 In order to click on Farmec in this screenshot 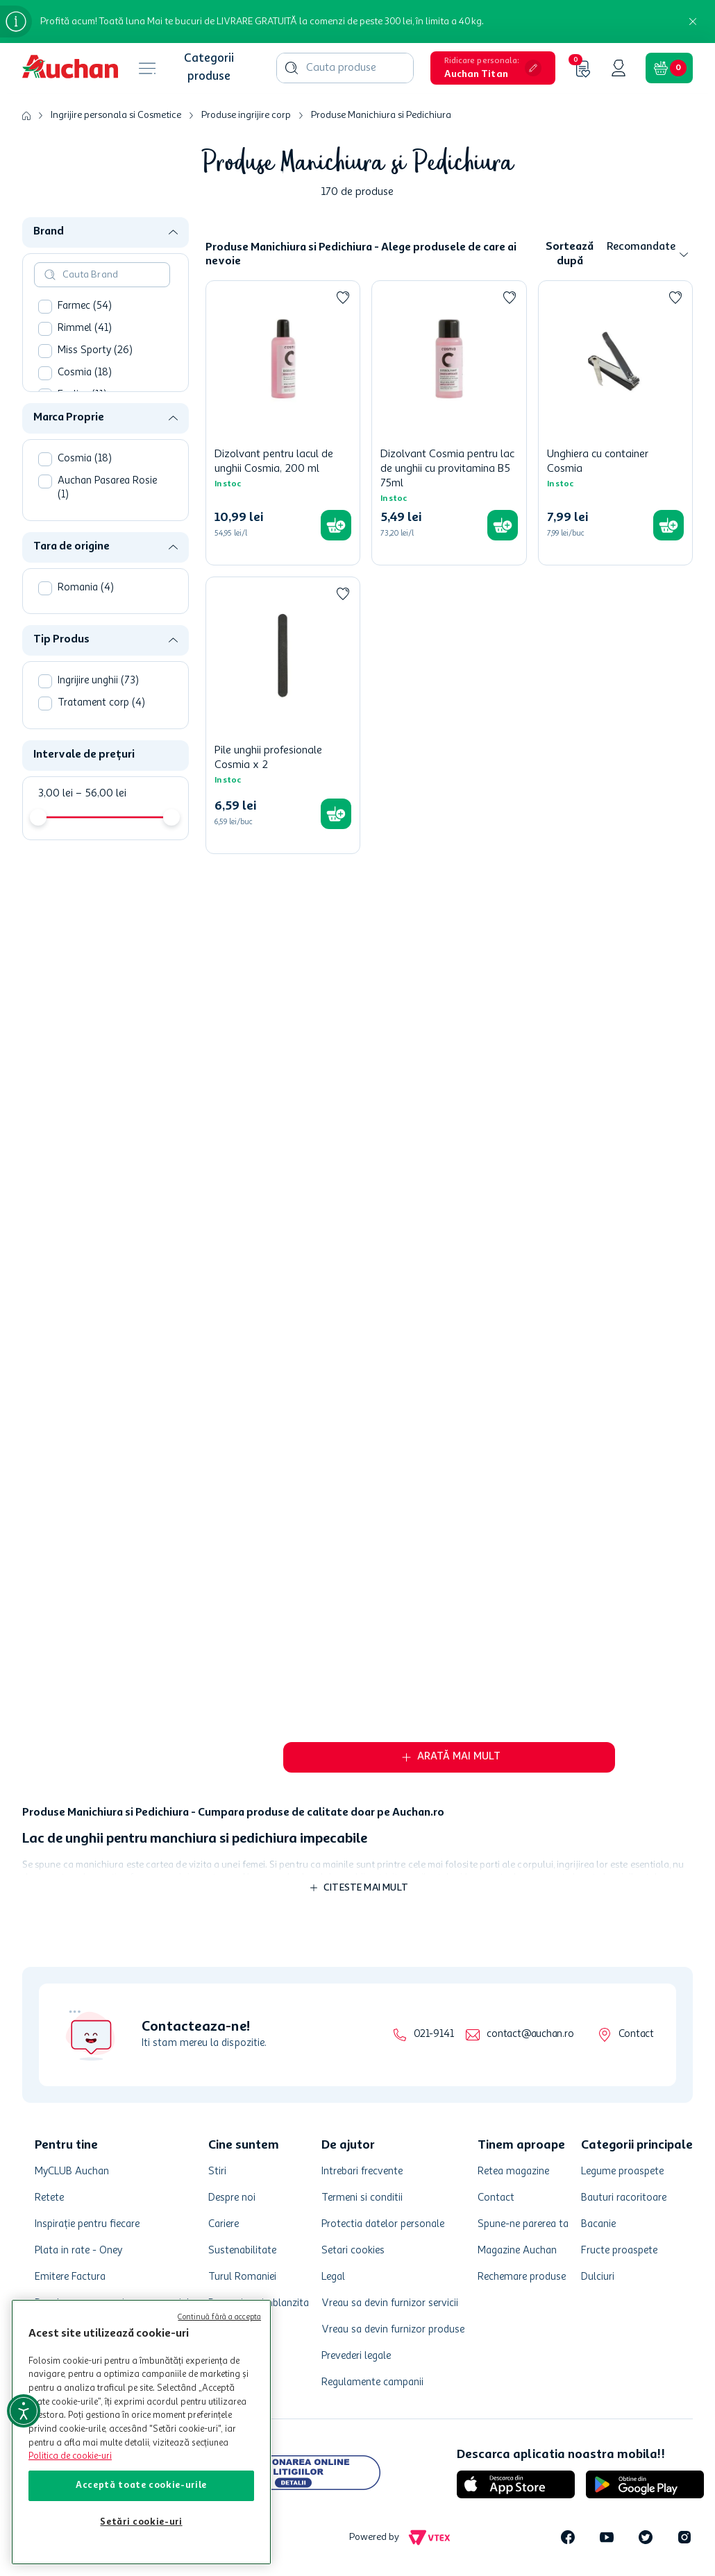, I will do `click(85, 306)`.